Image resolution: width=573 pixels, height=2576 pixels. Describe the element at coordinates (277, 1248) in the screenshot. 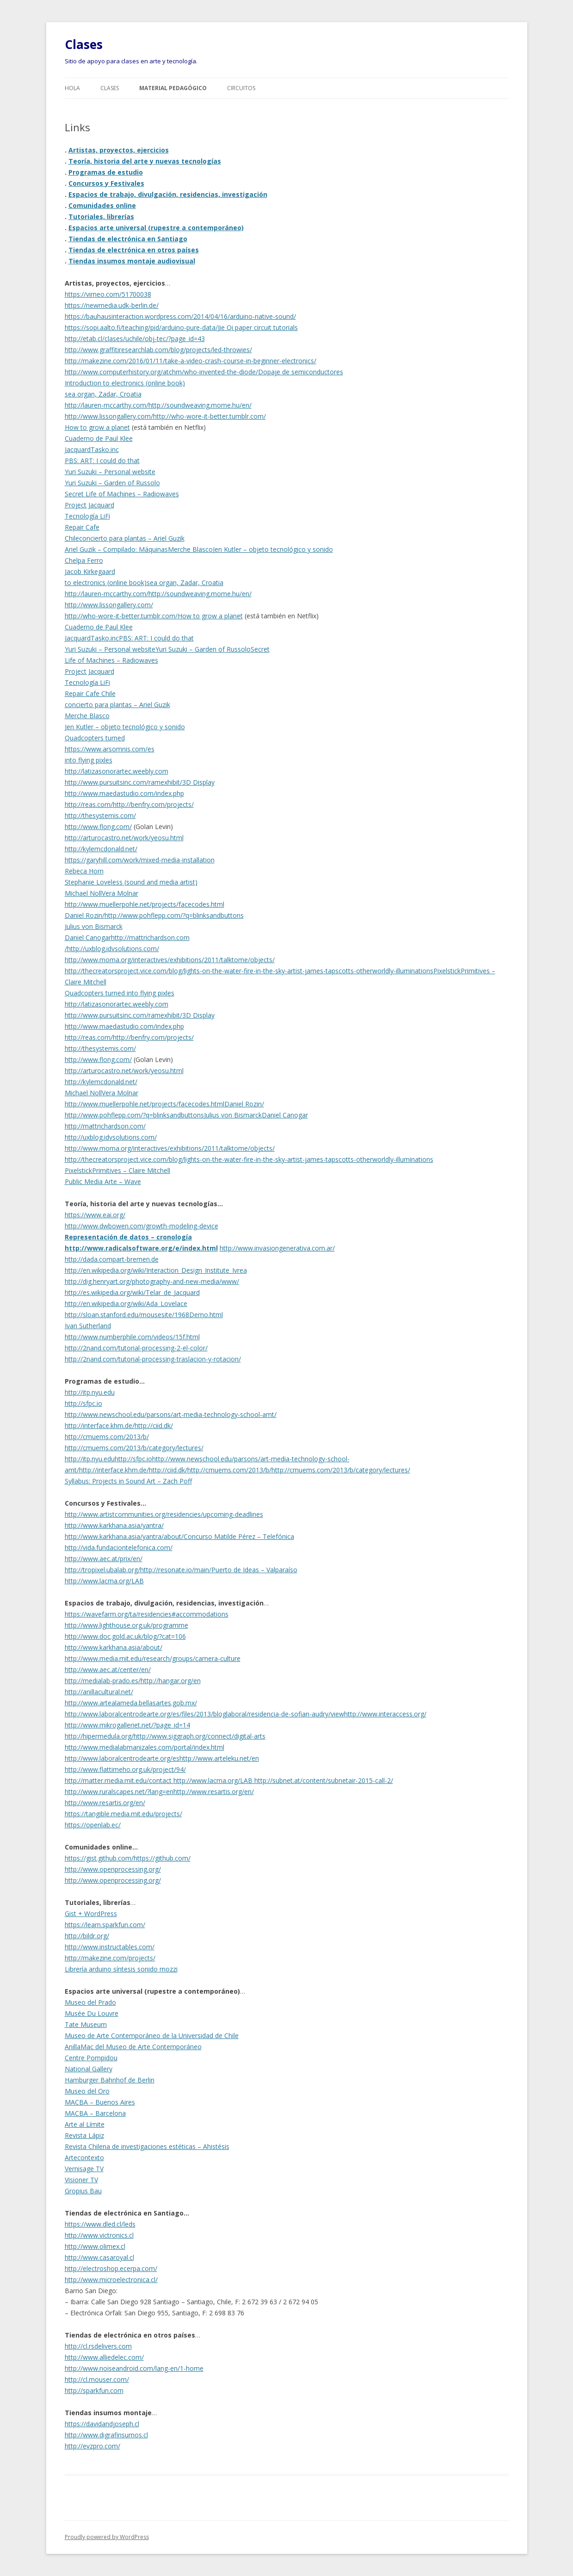

I see `http://www.invasiongenerativa.com.ar/` at that location.